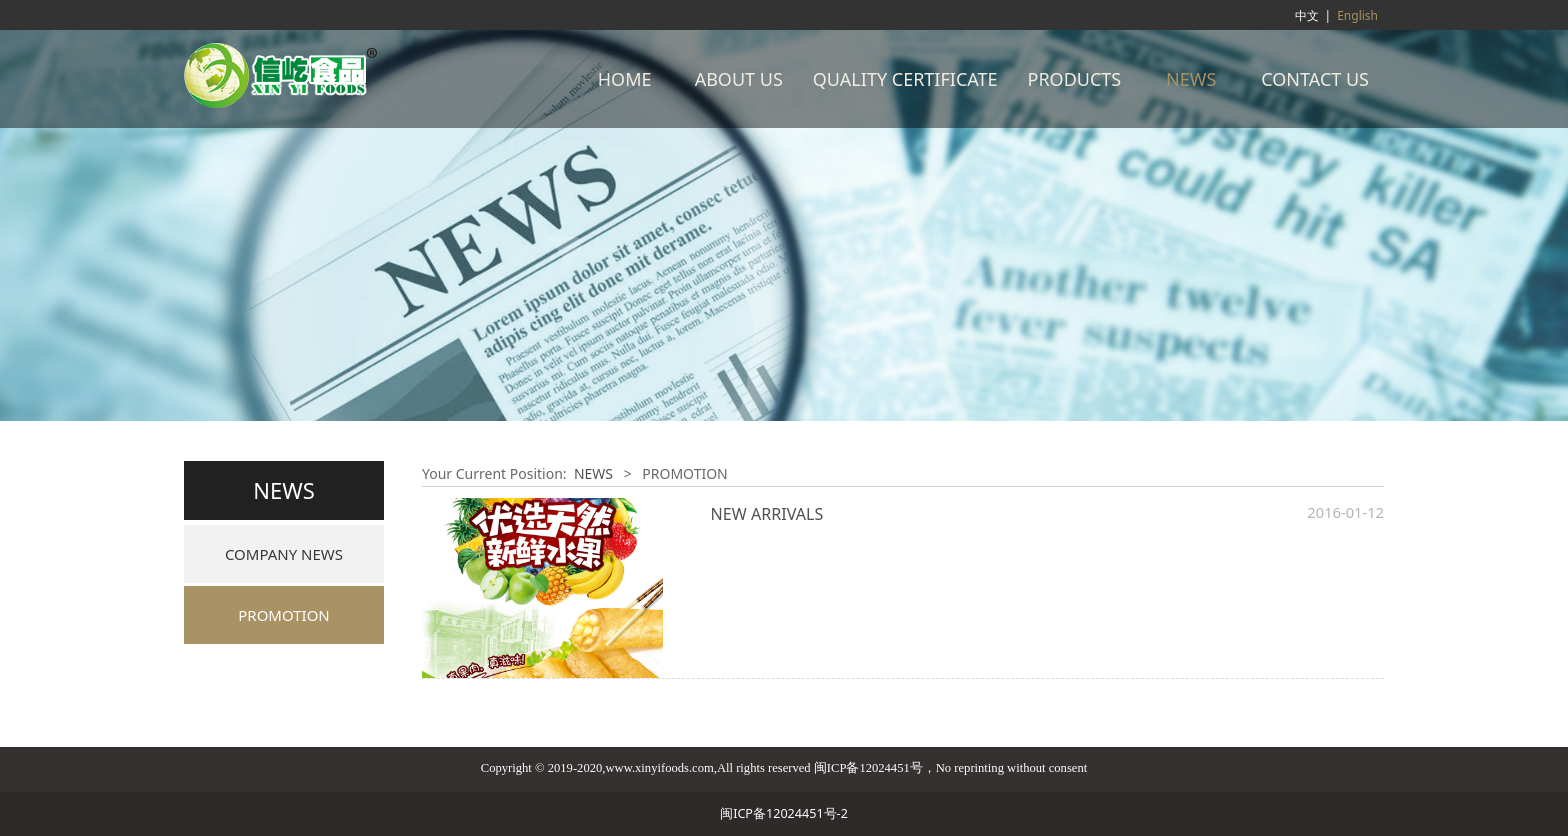 This screenshot has width=1568, height=836. I want to click on 闽ICP备12024451号-2, so click(784, 813).